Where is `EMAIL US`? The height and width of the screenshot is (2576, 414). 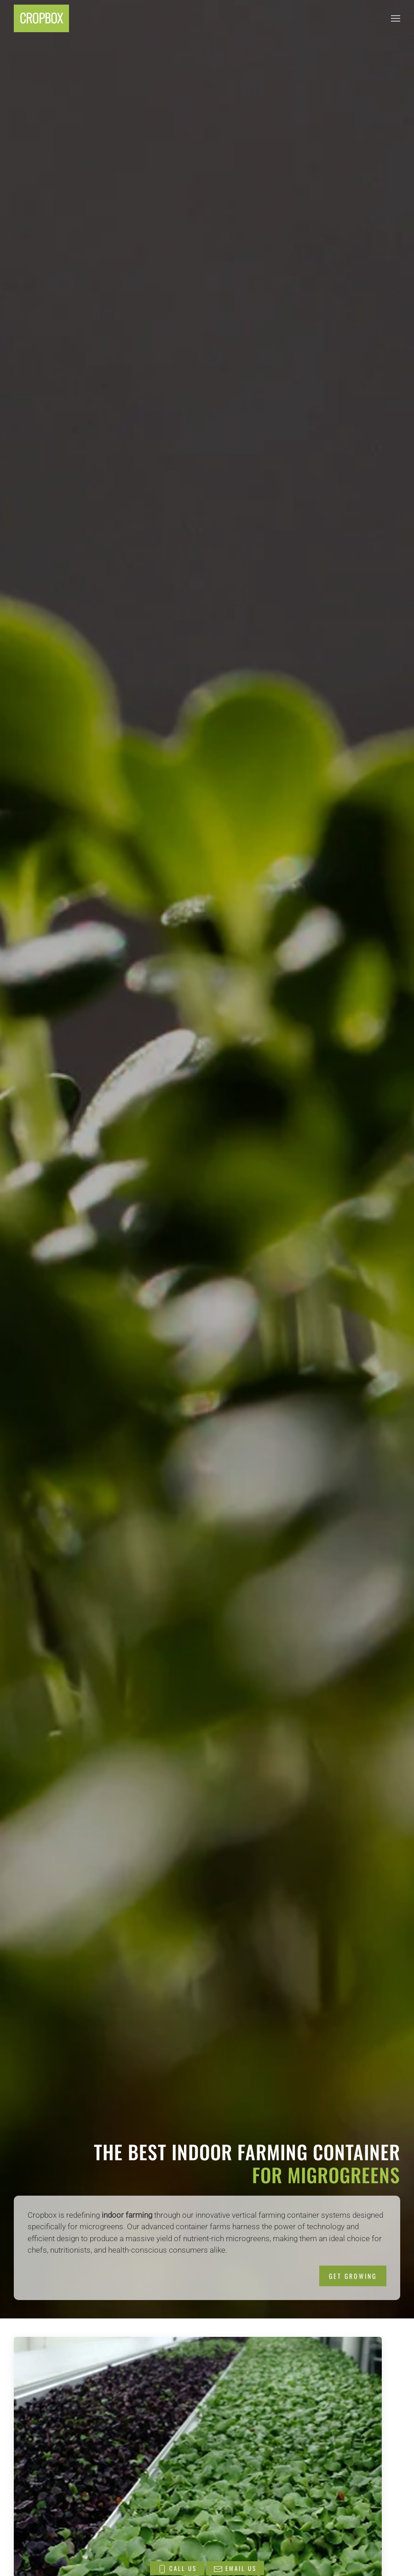
EMAIL US is located at coordinates (235, 2569).